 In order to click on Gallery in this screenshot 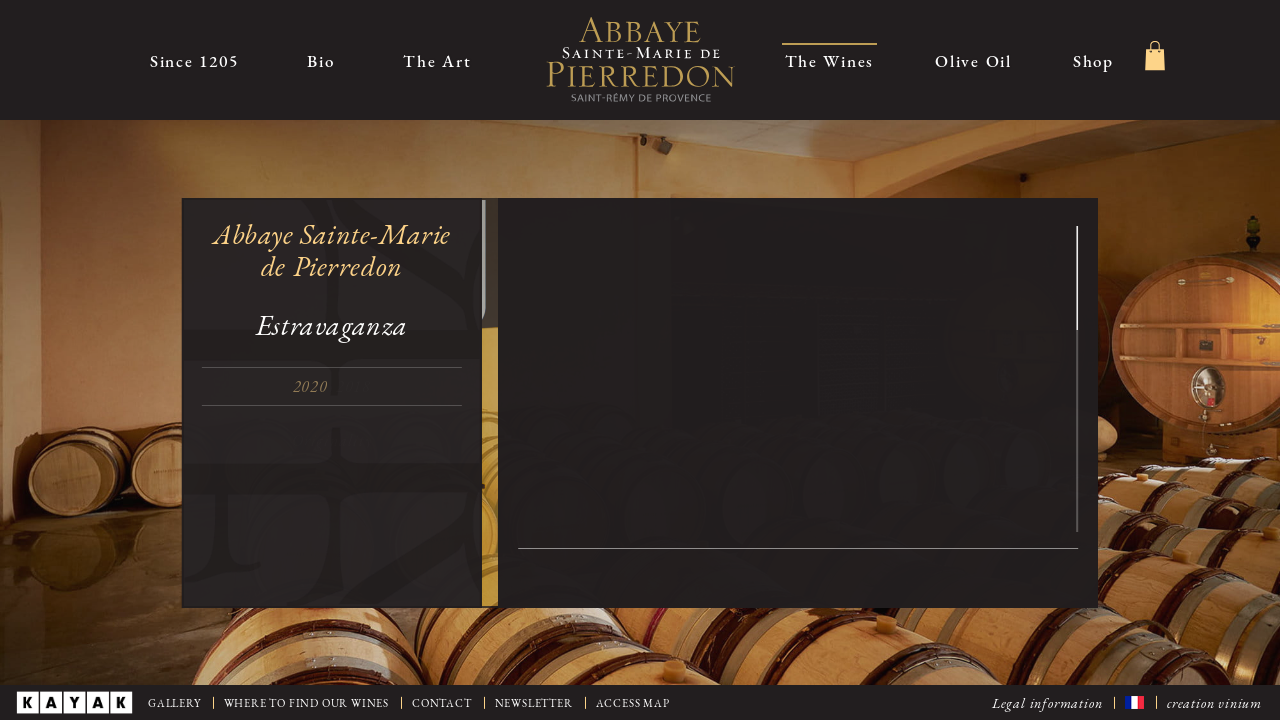, I will do `click(174, 703)`.